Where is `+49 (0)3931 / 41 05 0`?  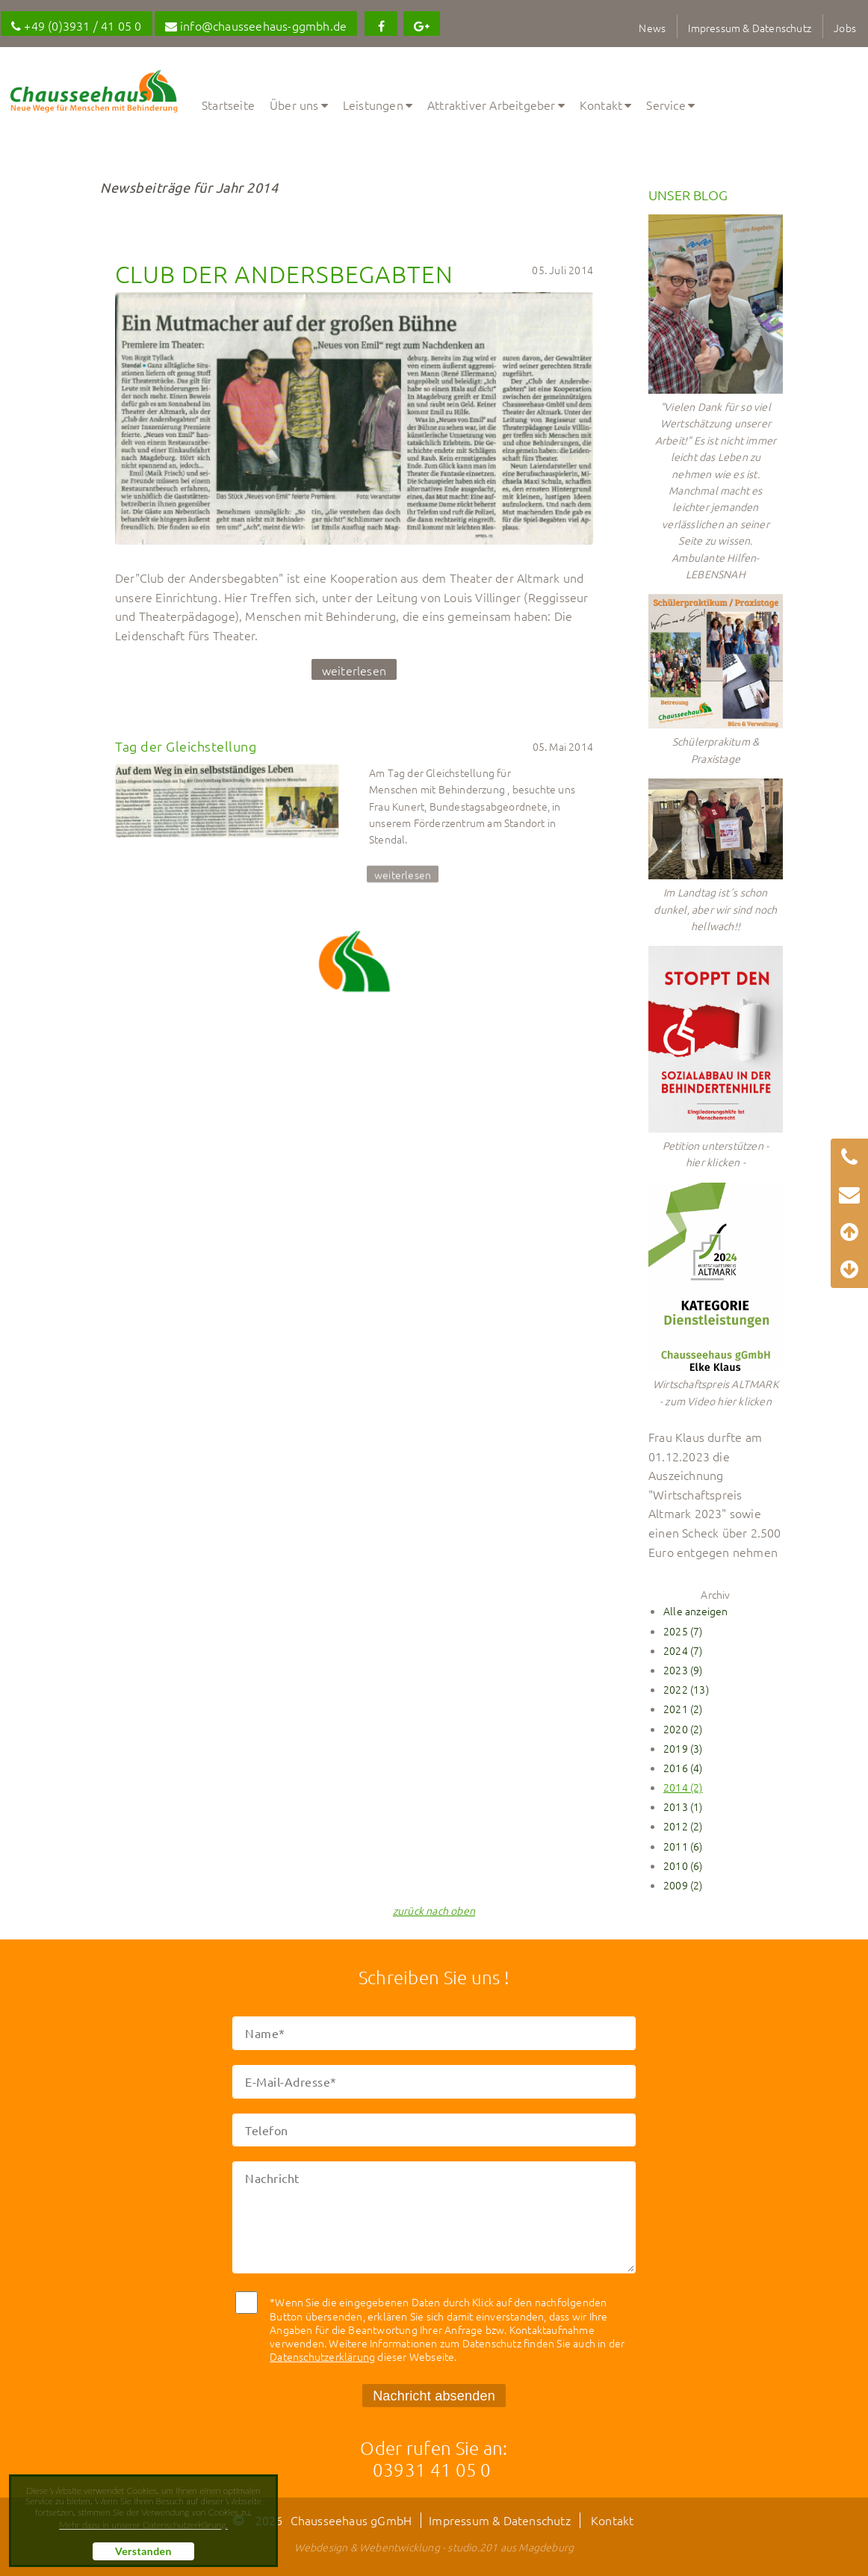
+49 (0)3931 / 41 05 0 is located at coordinates (76, 25).